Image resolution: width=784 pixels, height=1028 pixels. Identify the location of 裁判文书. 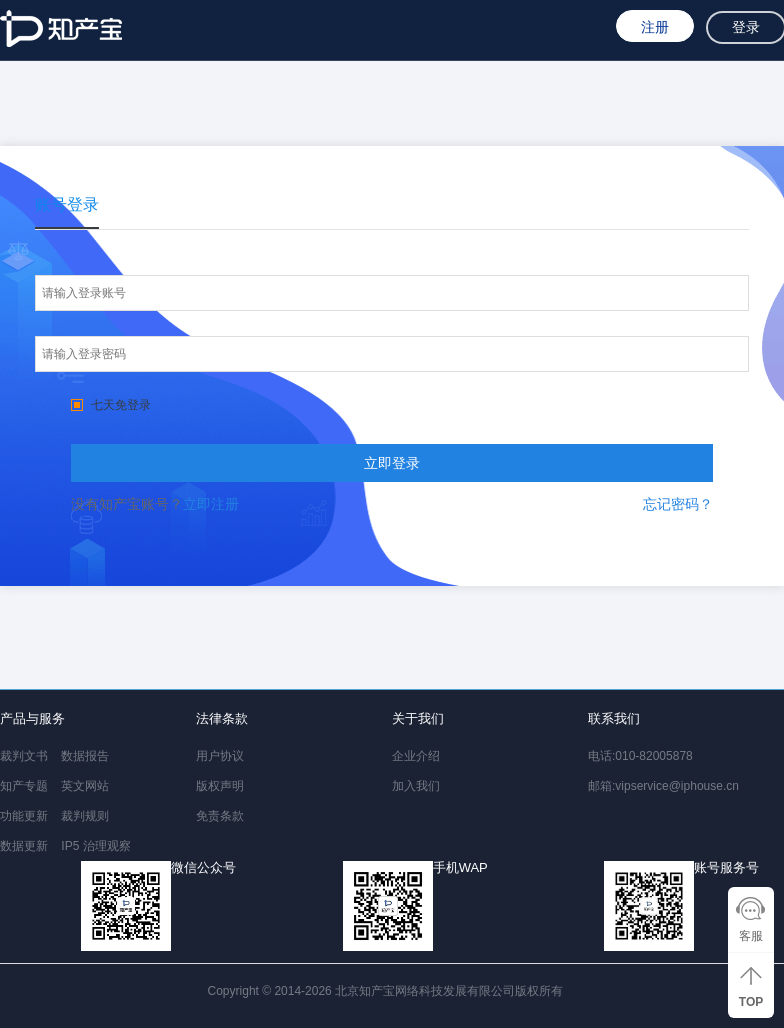
(24, 756).